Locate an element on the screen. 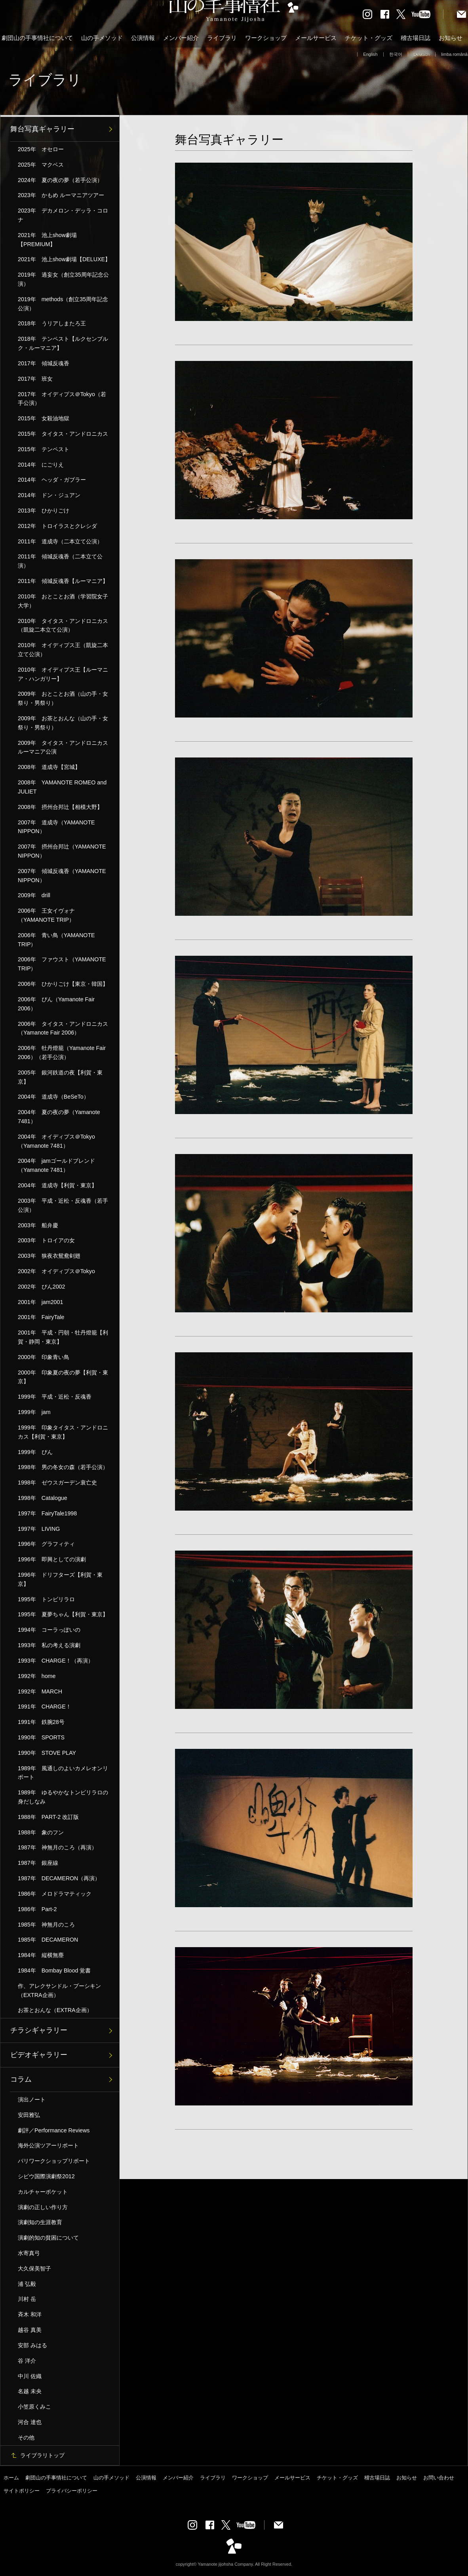 This screenshot has width=468, height=2576. 大久保美智子 is located at coordinates (34, 2268).